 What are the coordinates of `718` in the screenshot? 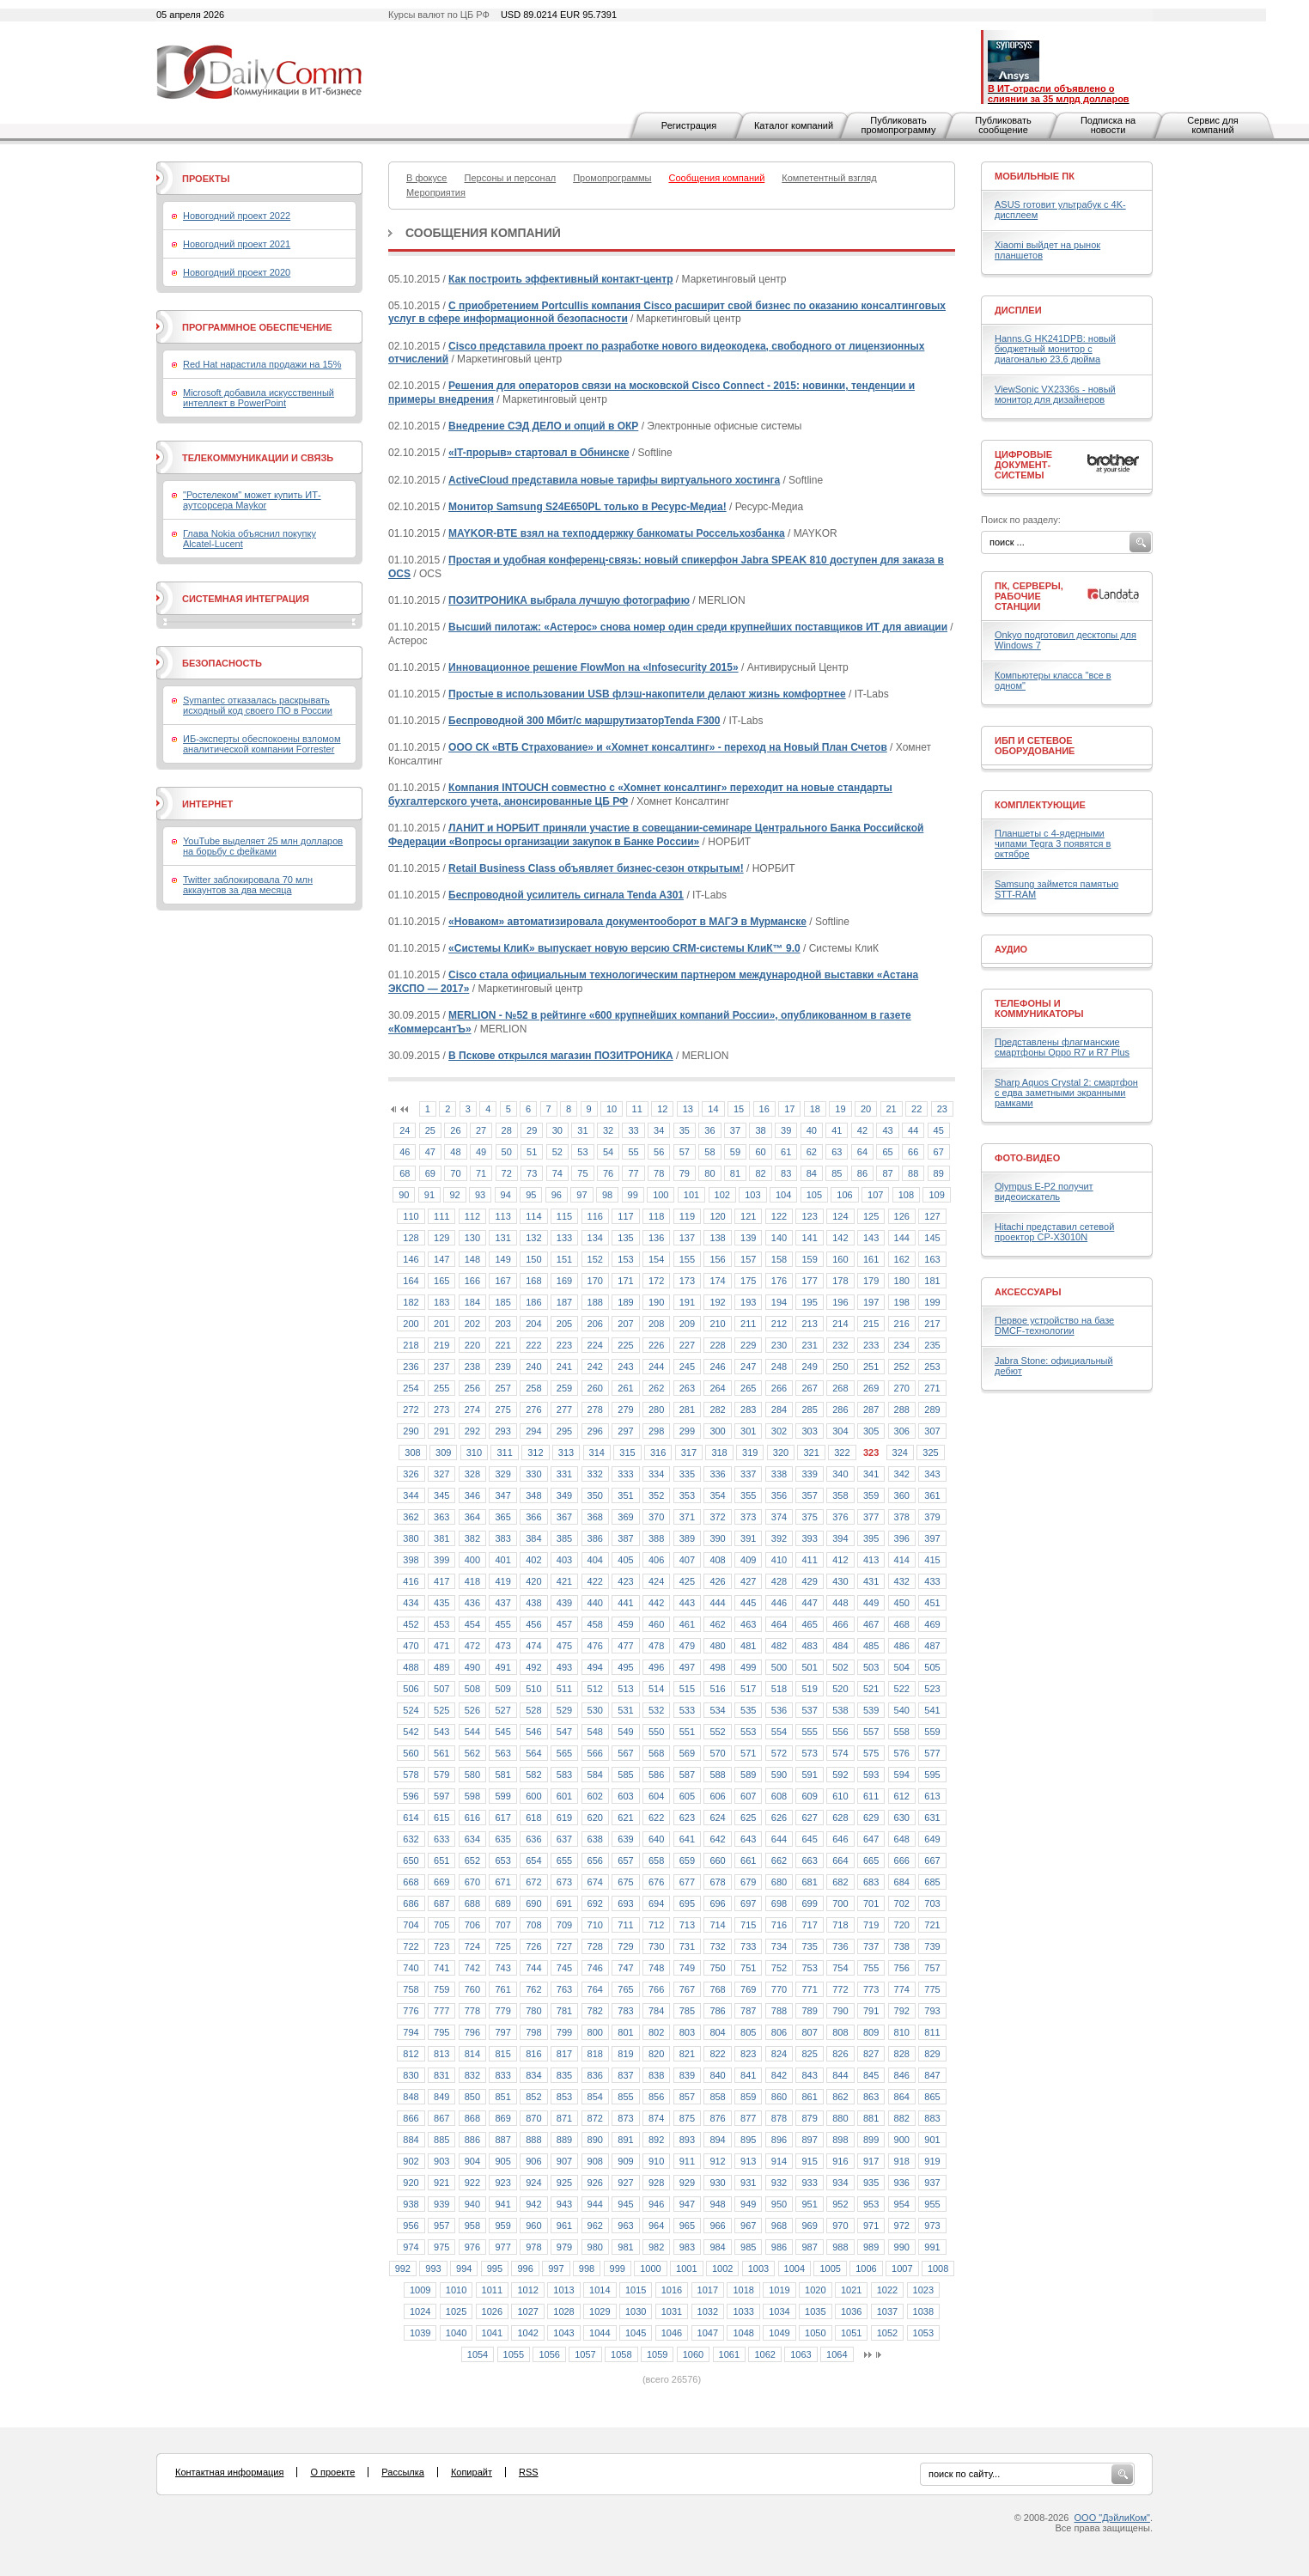 It's located at (840, 1925).